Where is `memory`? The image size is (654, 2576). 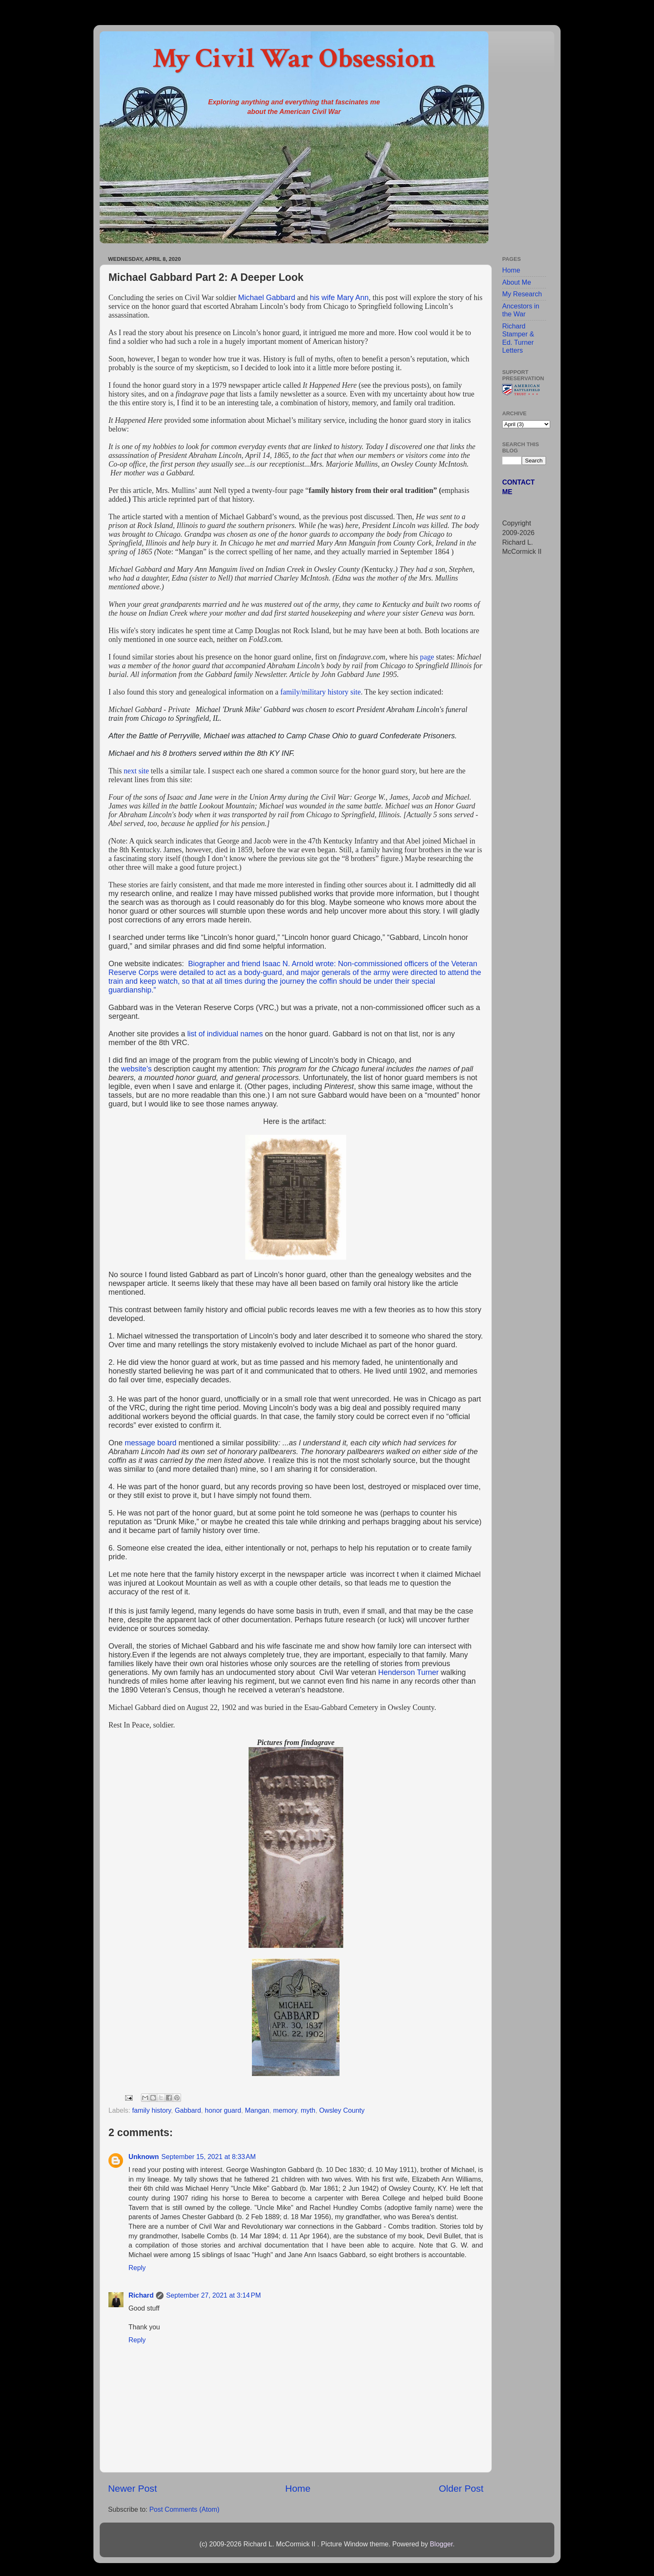
memory is located at coordinates (285, 2110).